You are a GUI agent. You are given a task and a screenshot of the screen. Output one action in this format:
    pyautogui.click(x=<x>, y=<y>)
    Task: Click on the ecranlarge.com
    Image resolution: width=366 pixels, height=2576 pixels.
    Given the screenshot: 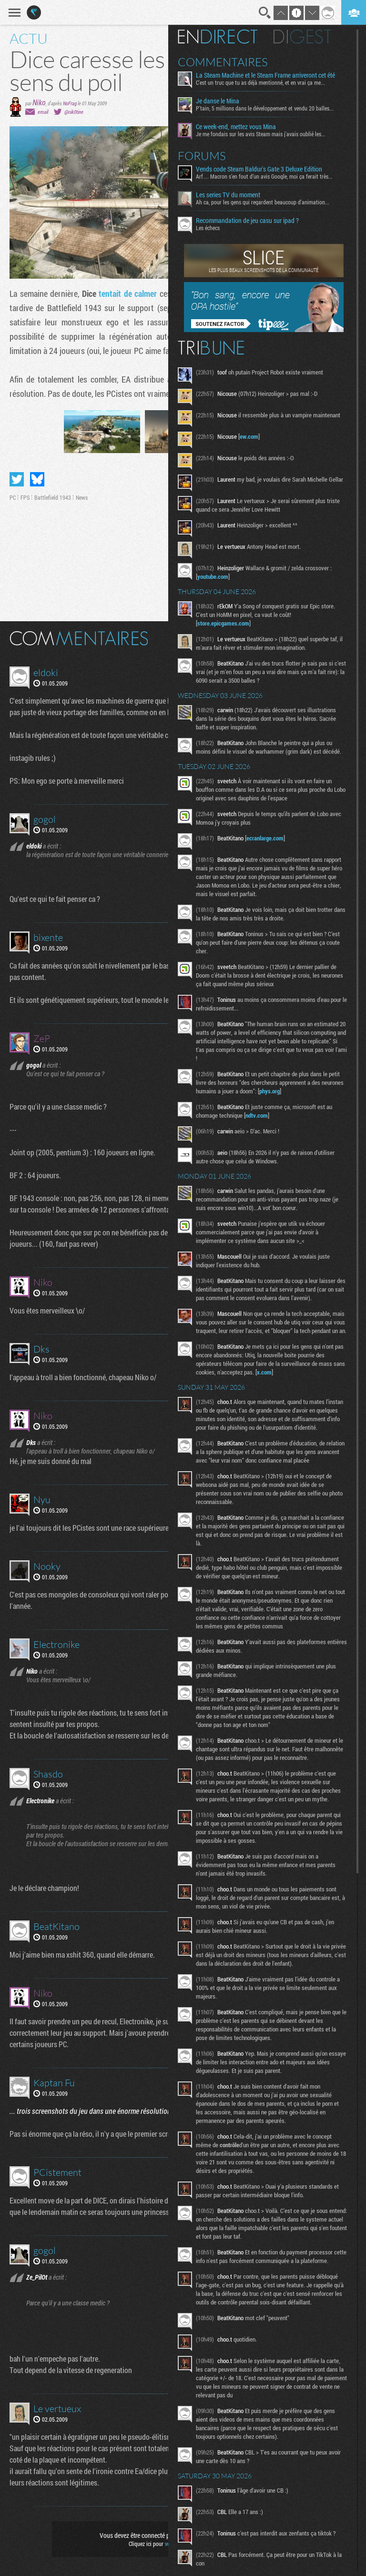 What is the action you would take?
    pyautogui.click(x=267, y=838)
    